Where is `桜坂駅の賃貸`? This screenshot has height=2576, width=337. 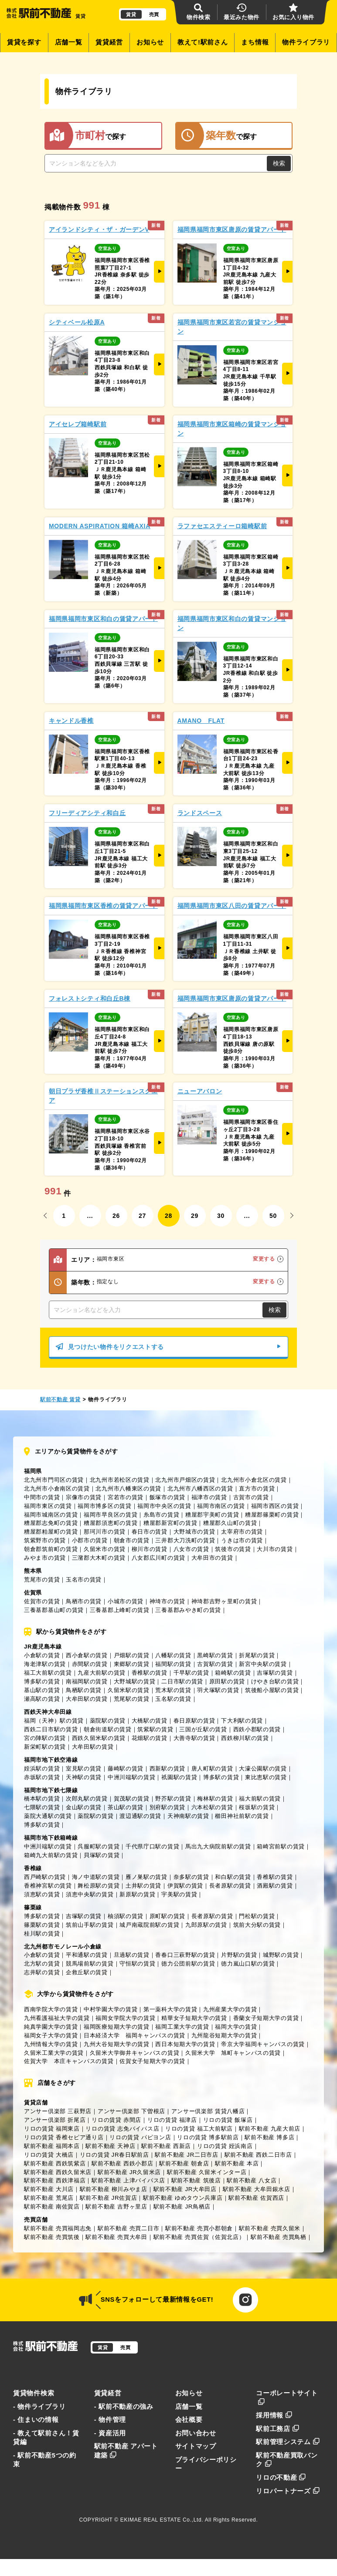 桜坂駅の賃貸 is located at coordinates (257, 1807).